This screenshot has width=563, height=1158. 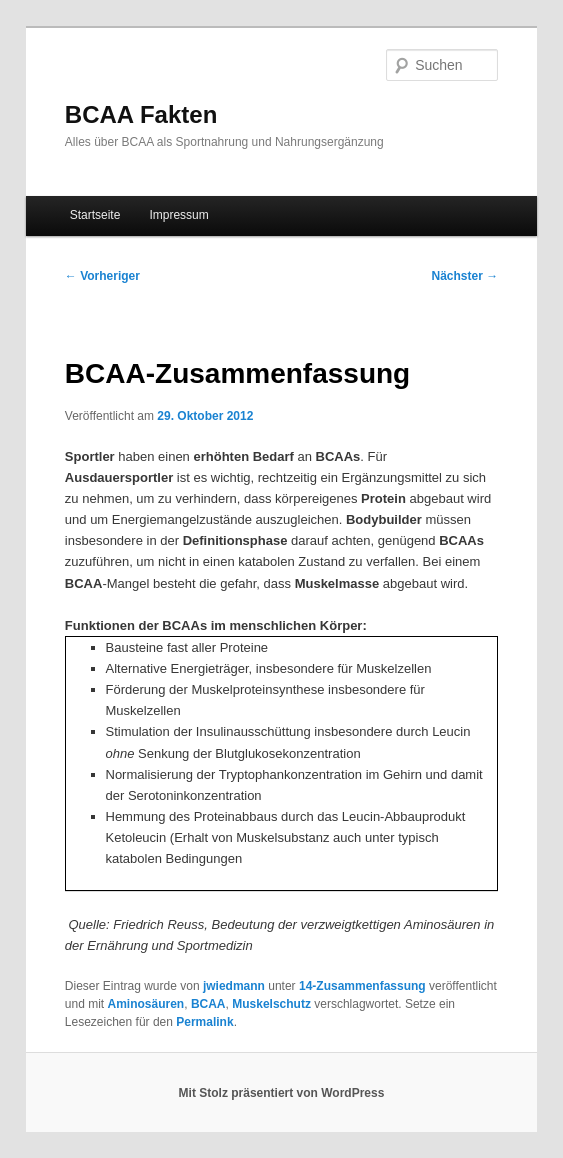 What do you see at coordinates (146, 1004) in the screenshot?
I see `Aminosäuren` at bounding box center [146, 1004].